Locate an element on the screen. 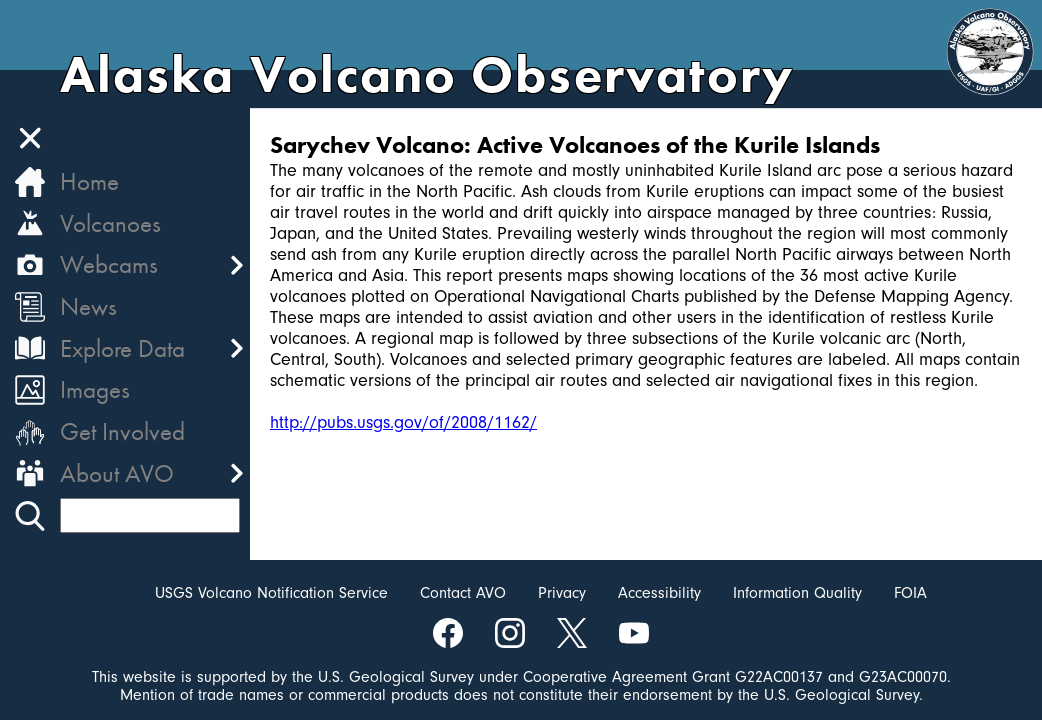  Home is located at coordinates (89, 181).